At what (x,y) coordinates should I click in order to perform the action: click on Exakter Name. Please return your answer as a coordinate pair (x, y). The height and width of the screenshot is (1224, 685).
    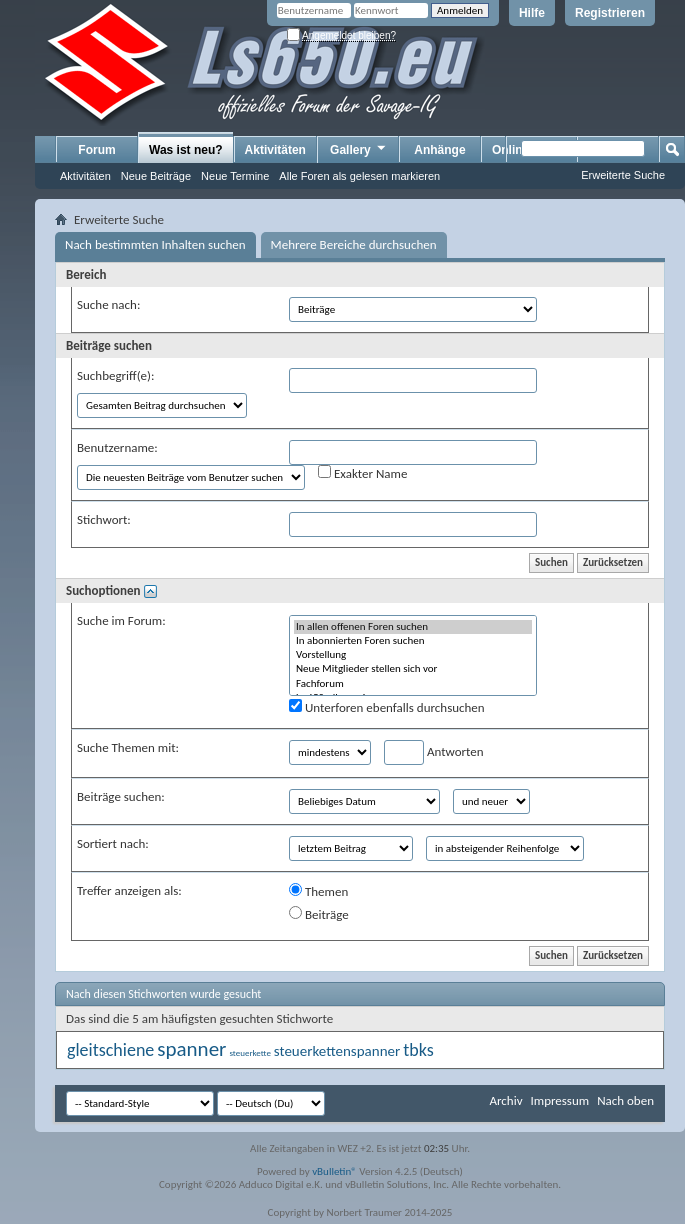
    Looking at the image, I should click on (362, 473).